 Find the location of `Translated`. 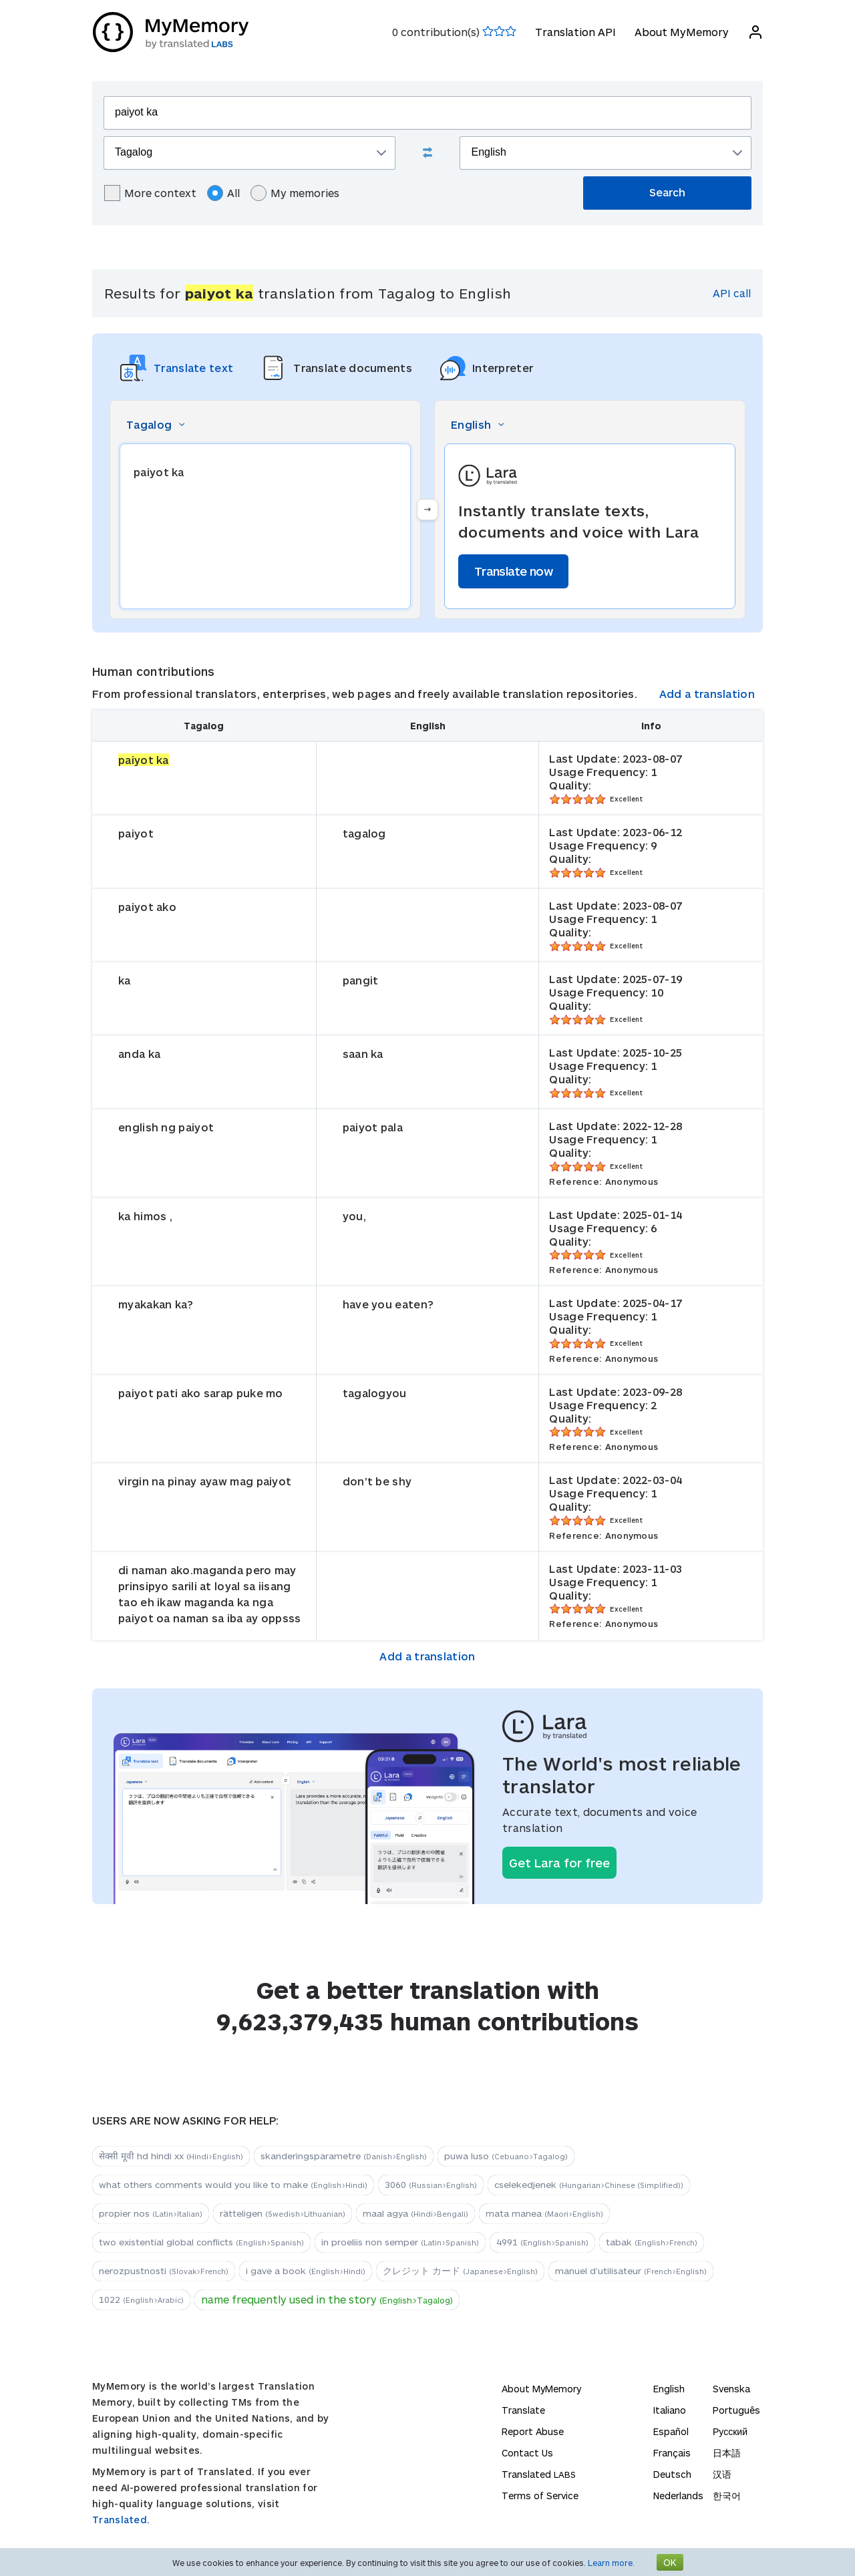

Translated is located at coordinates (539, 2474).